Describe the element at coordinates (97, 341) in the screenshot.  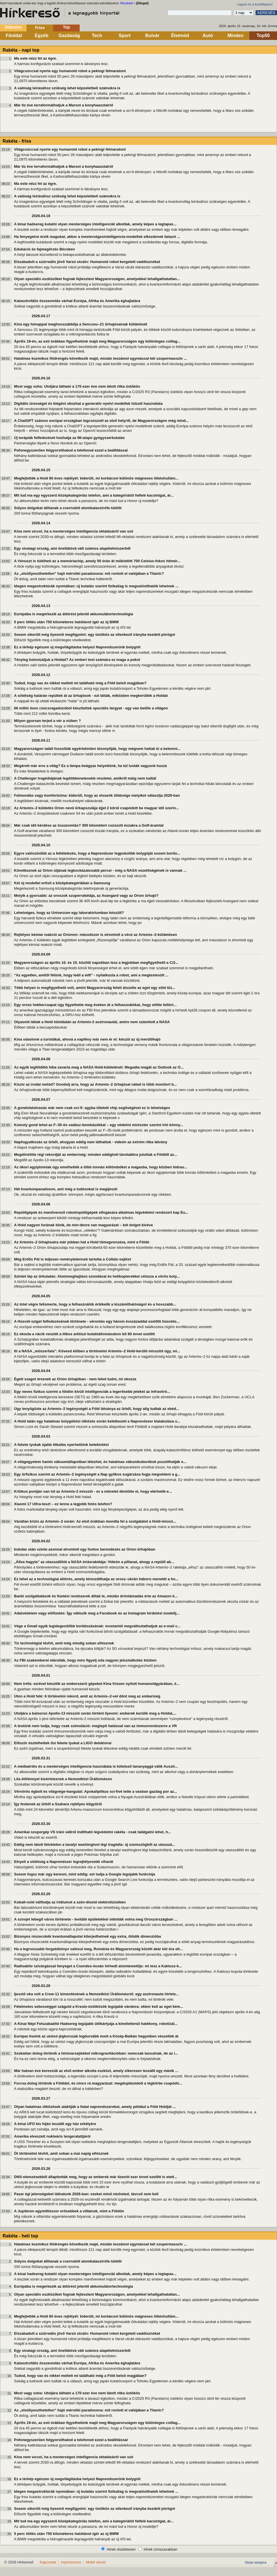
I see `Április 19-én, az esti órákban figyelhetünk majd meg Magyarországon egy különleges csillag...` at that location.